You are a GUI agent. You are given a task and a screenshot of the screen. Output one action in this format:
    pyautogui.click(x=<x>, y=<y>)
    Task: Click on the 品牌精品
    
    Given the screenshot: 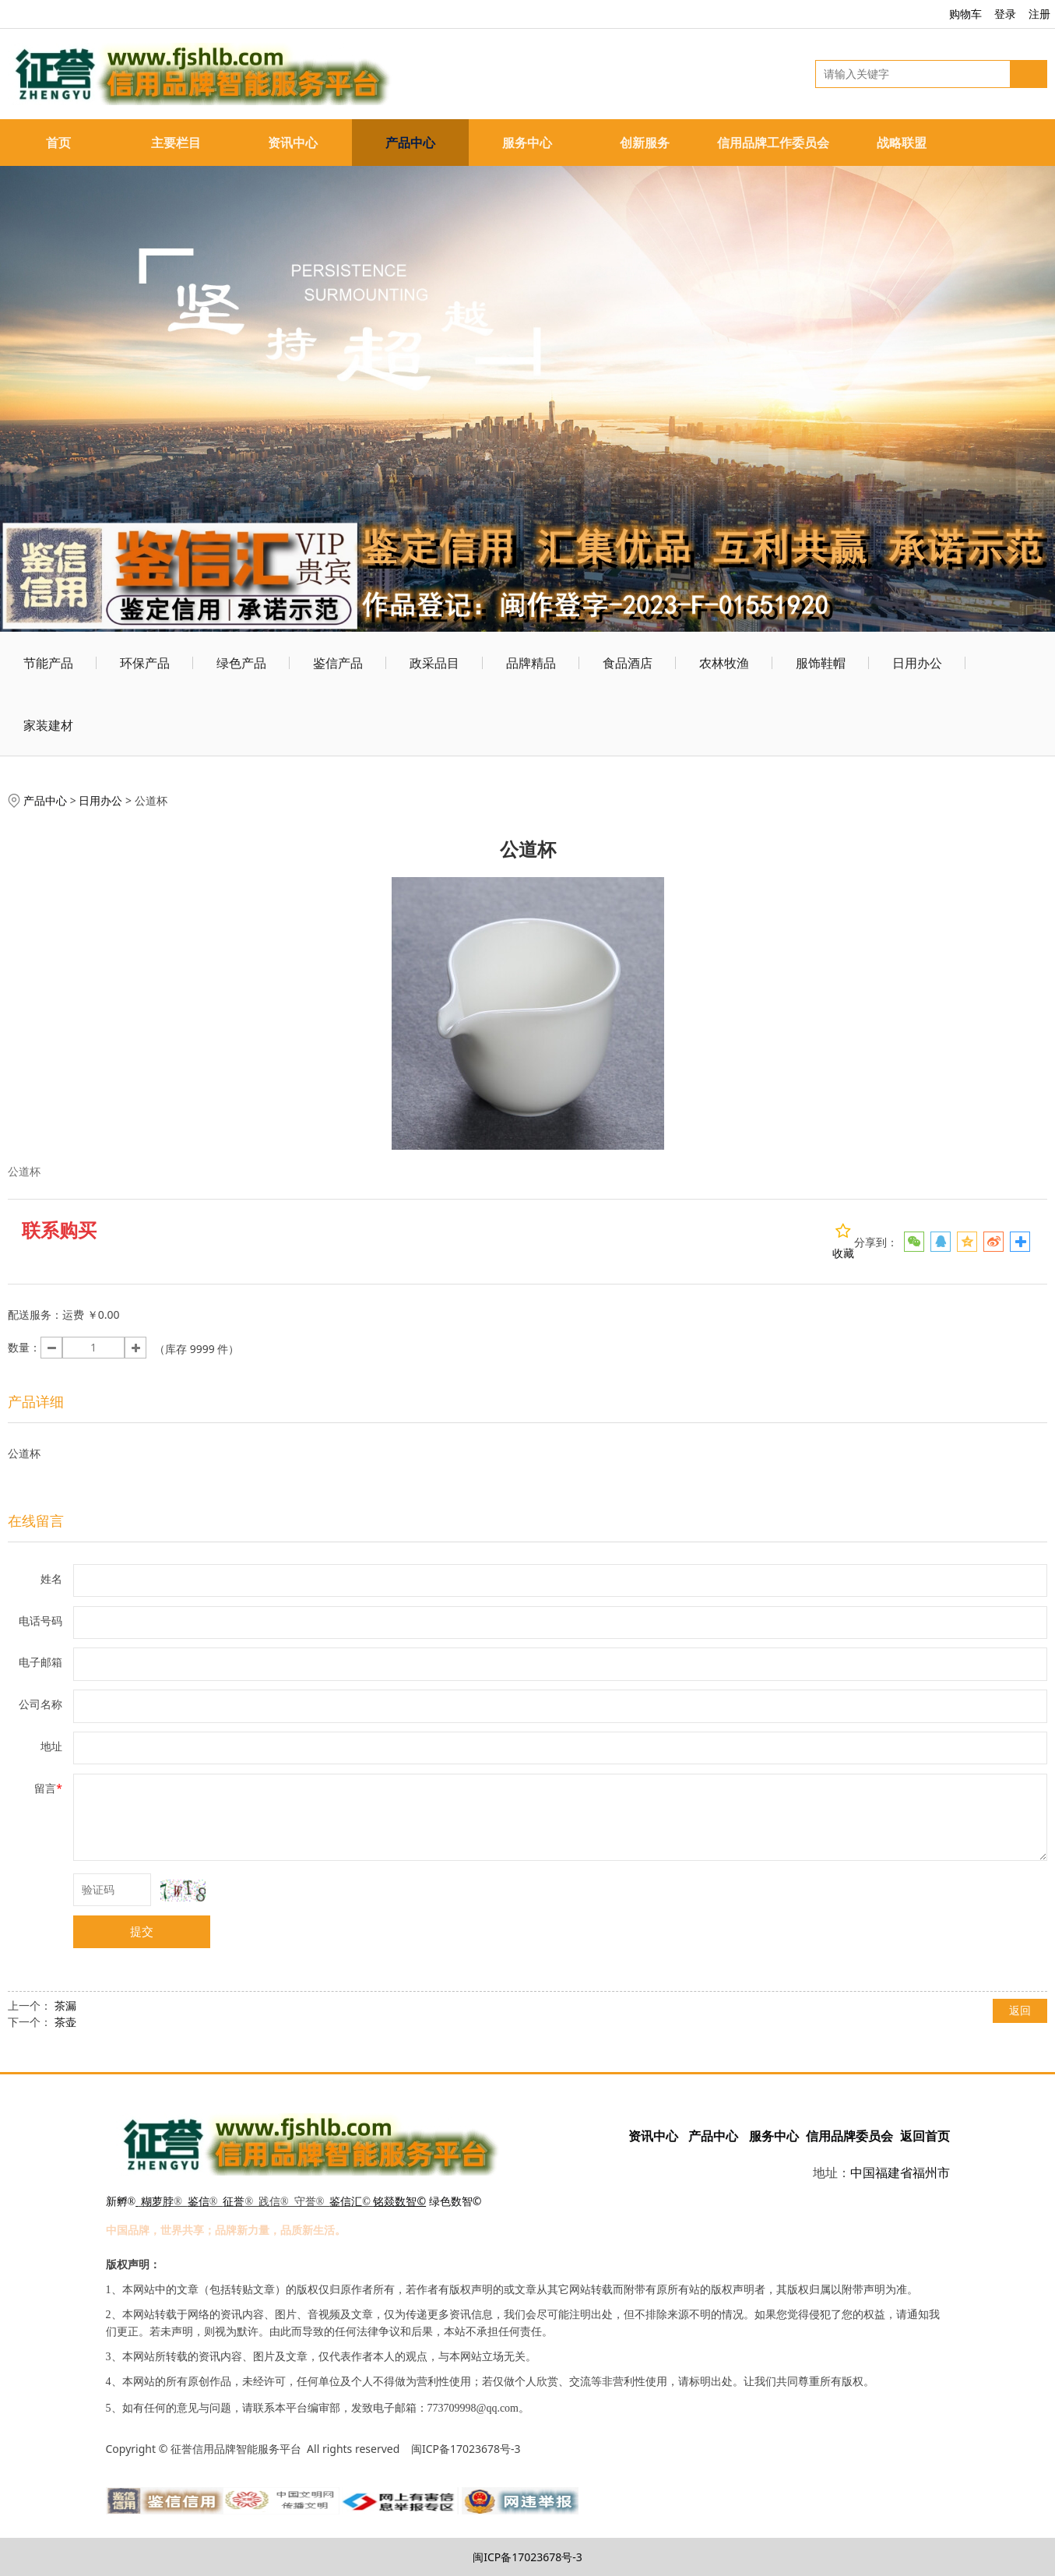 What is the action you would take?
    pyautogui.click(x=531, y=662)
    